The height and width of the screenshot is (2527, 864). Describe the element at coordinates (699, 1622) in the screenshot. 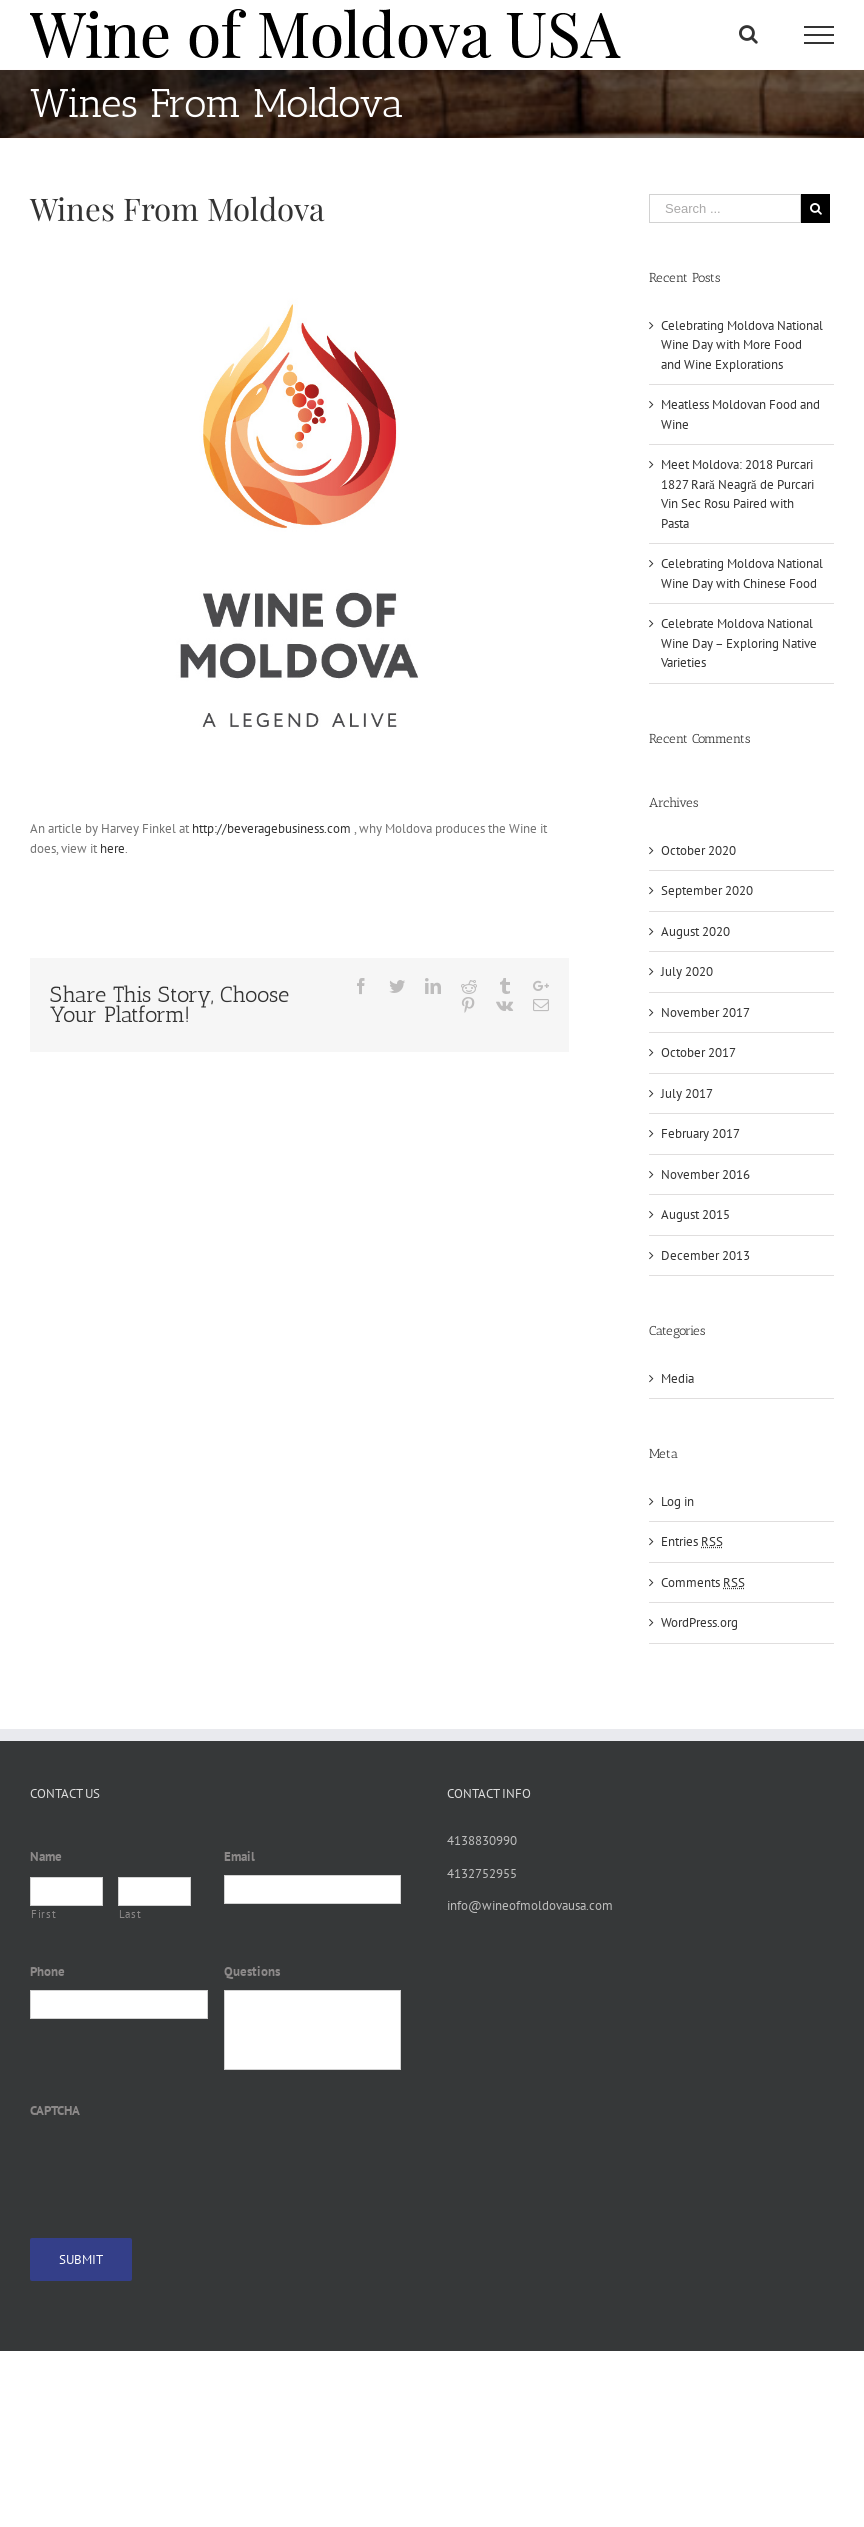

I see `WordPress.org` at that location.